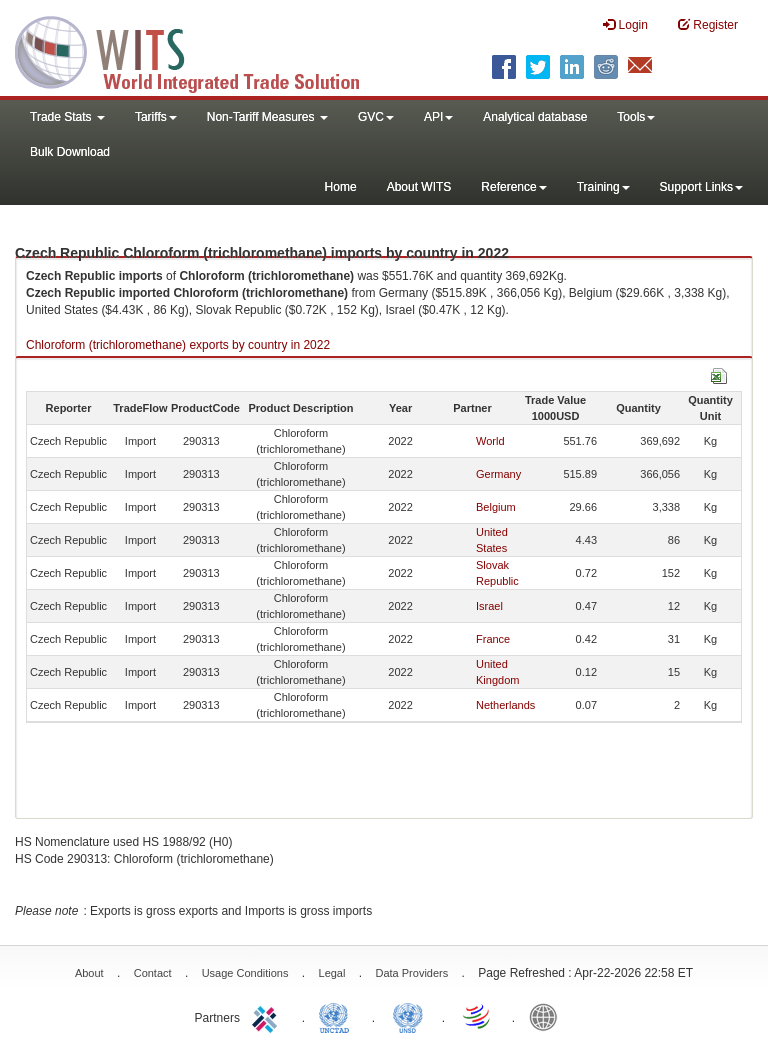  What do you see at coordinates (535, 117) in the screenshot?
I see `Analytical database` at bounding box center [535, 117].